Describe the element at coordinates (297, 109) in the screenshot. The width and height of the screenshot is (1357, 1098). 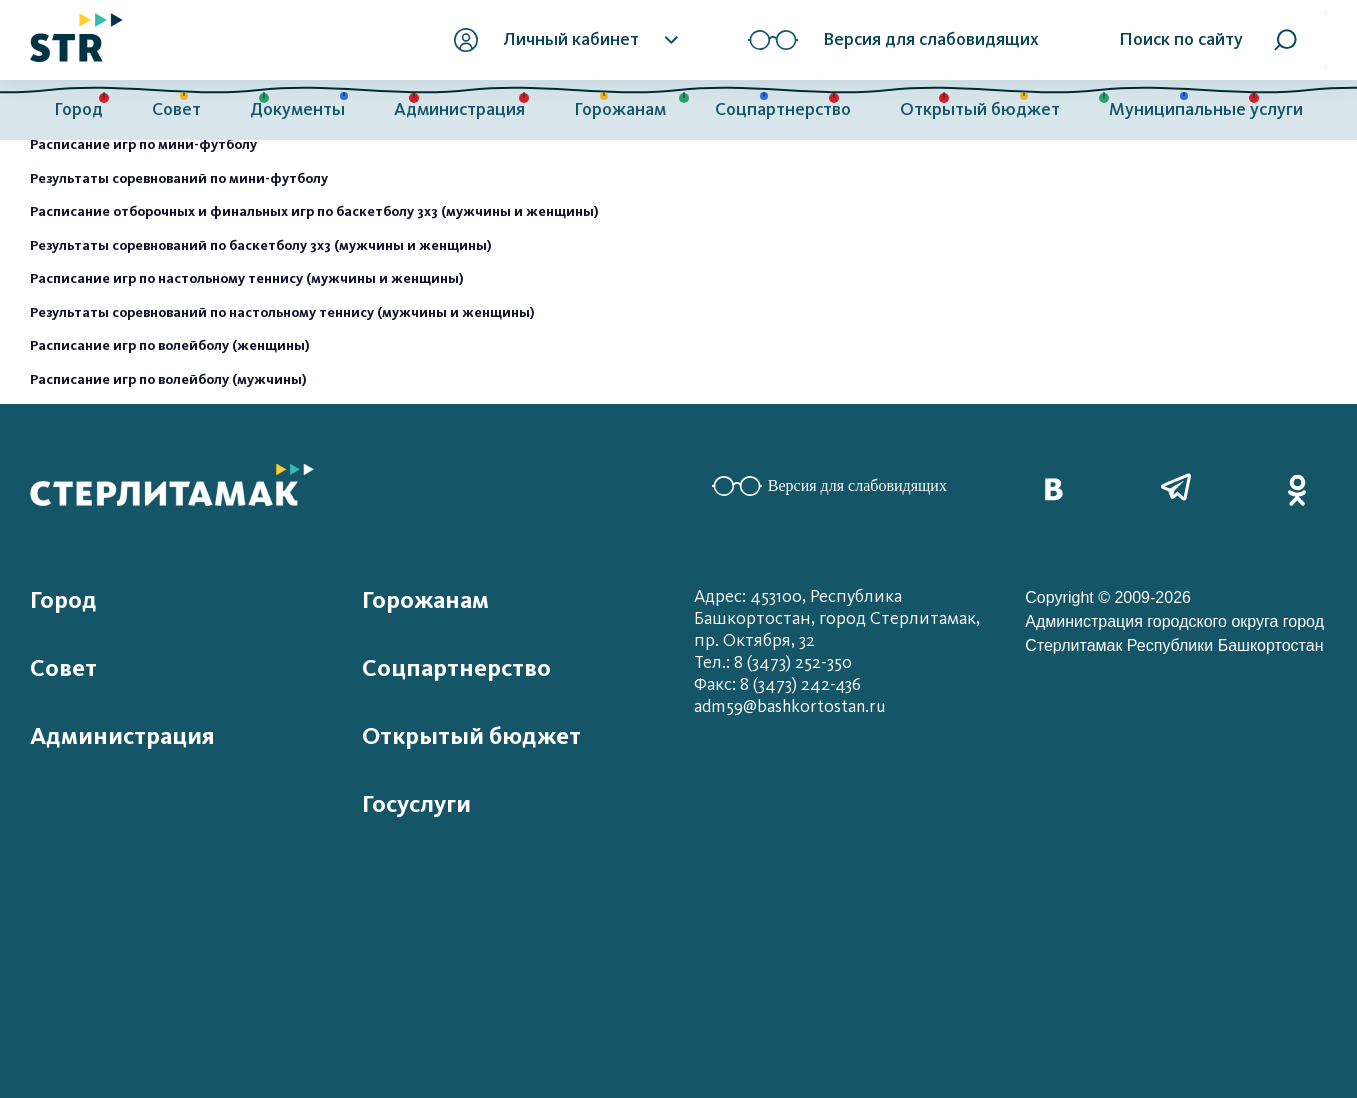
I see `Документы` at that location.